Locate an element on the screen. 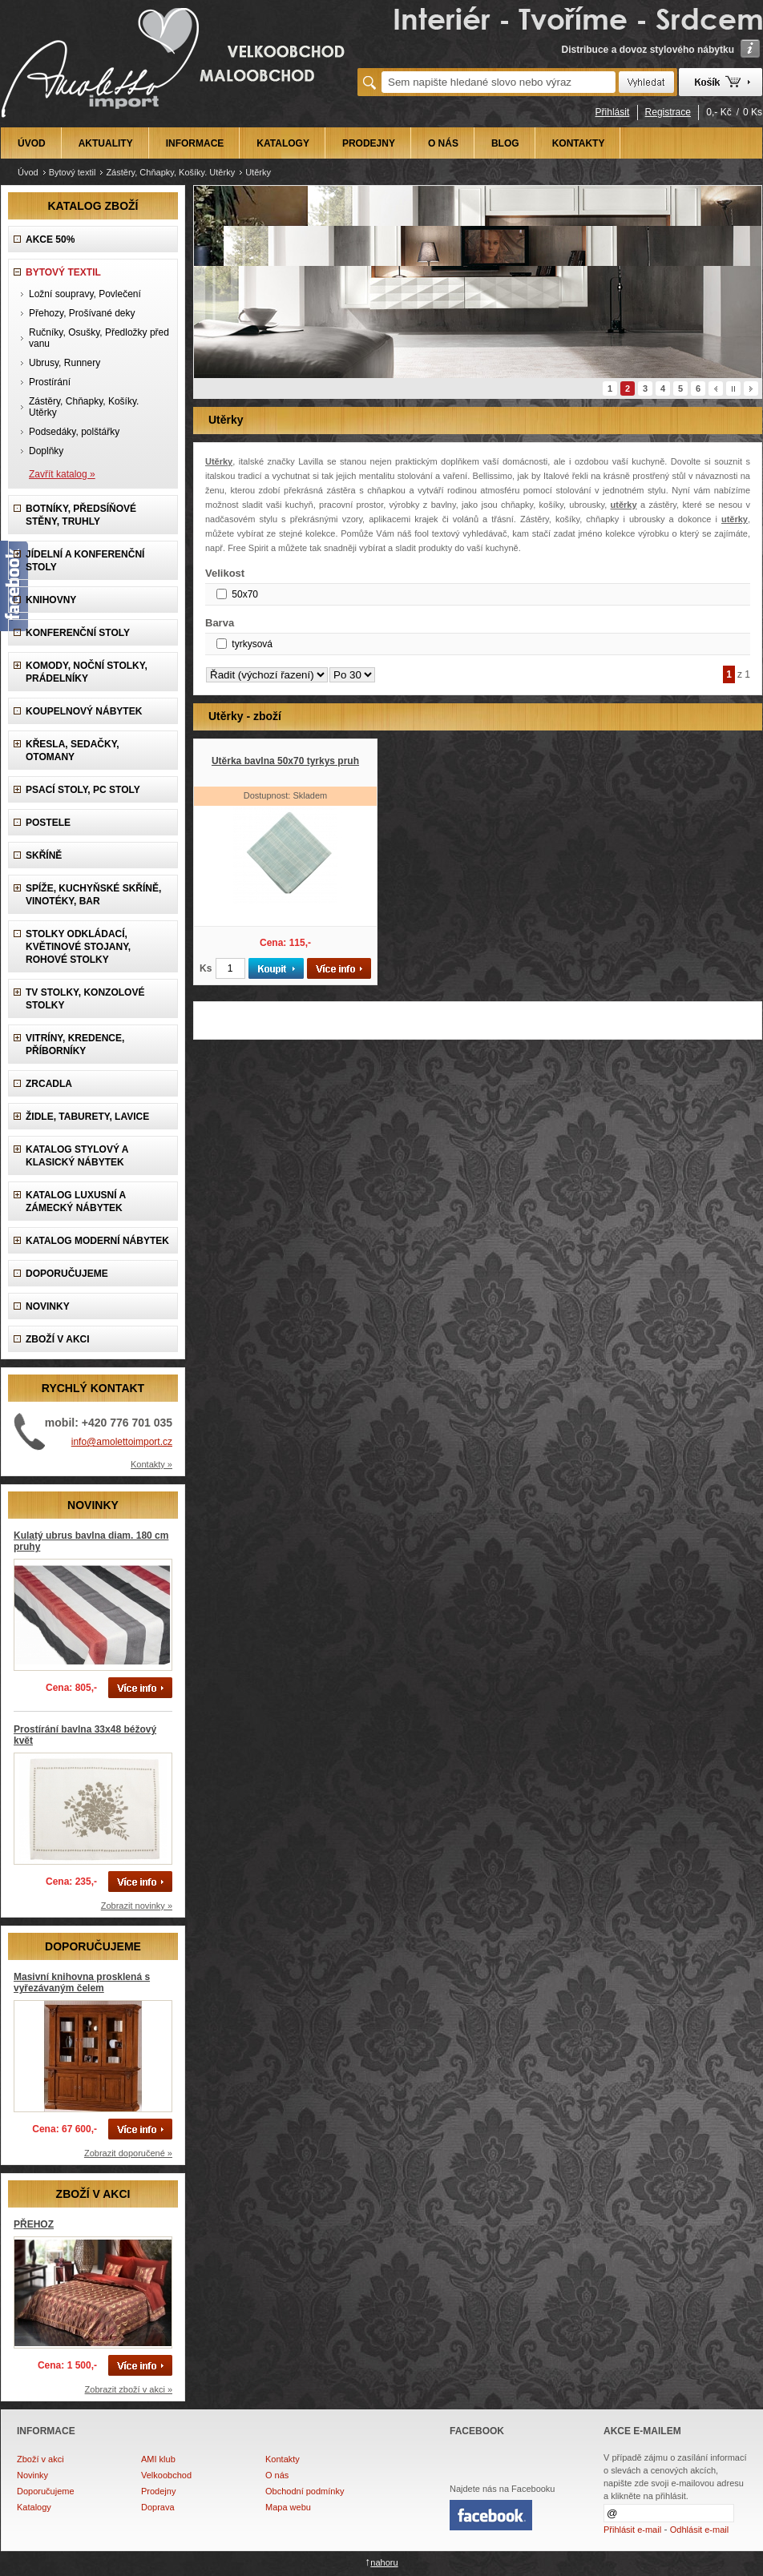 The height and width of the screenshot is (2576, 763). Zboží v akci is located at coordinates (40, 2459).